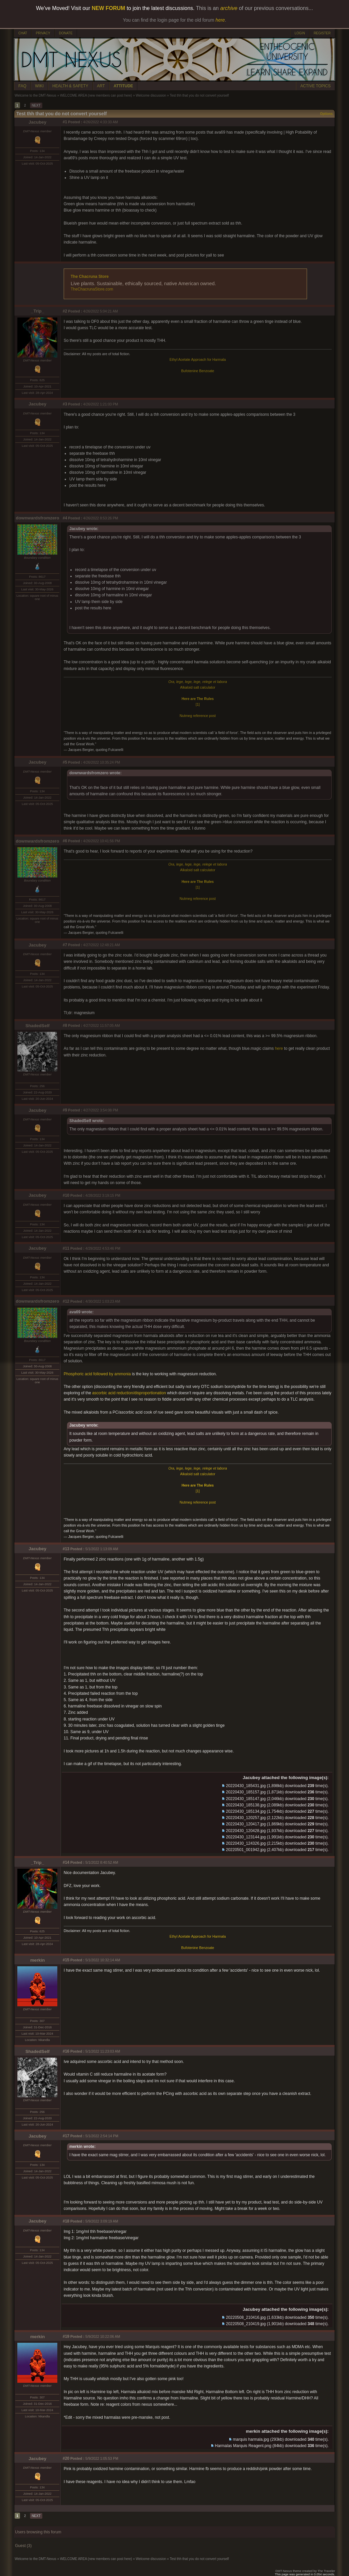  I want to click on WELCOME AREA (new members can post here), so click(96, 95).